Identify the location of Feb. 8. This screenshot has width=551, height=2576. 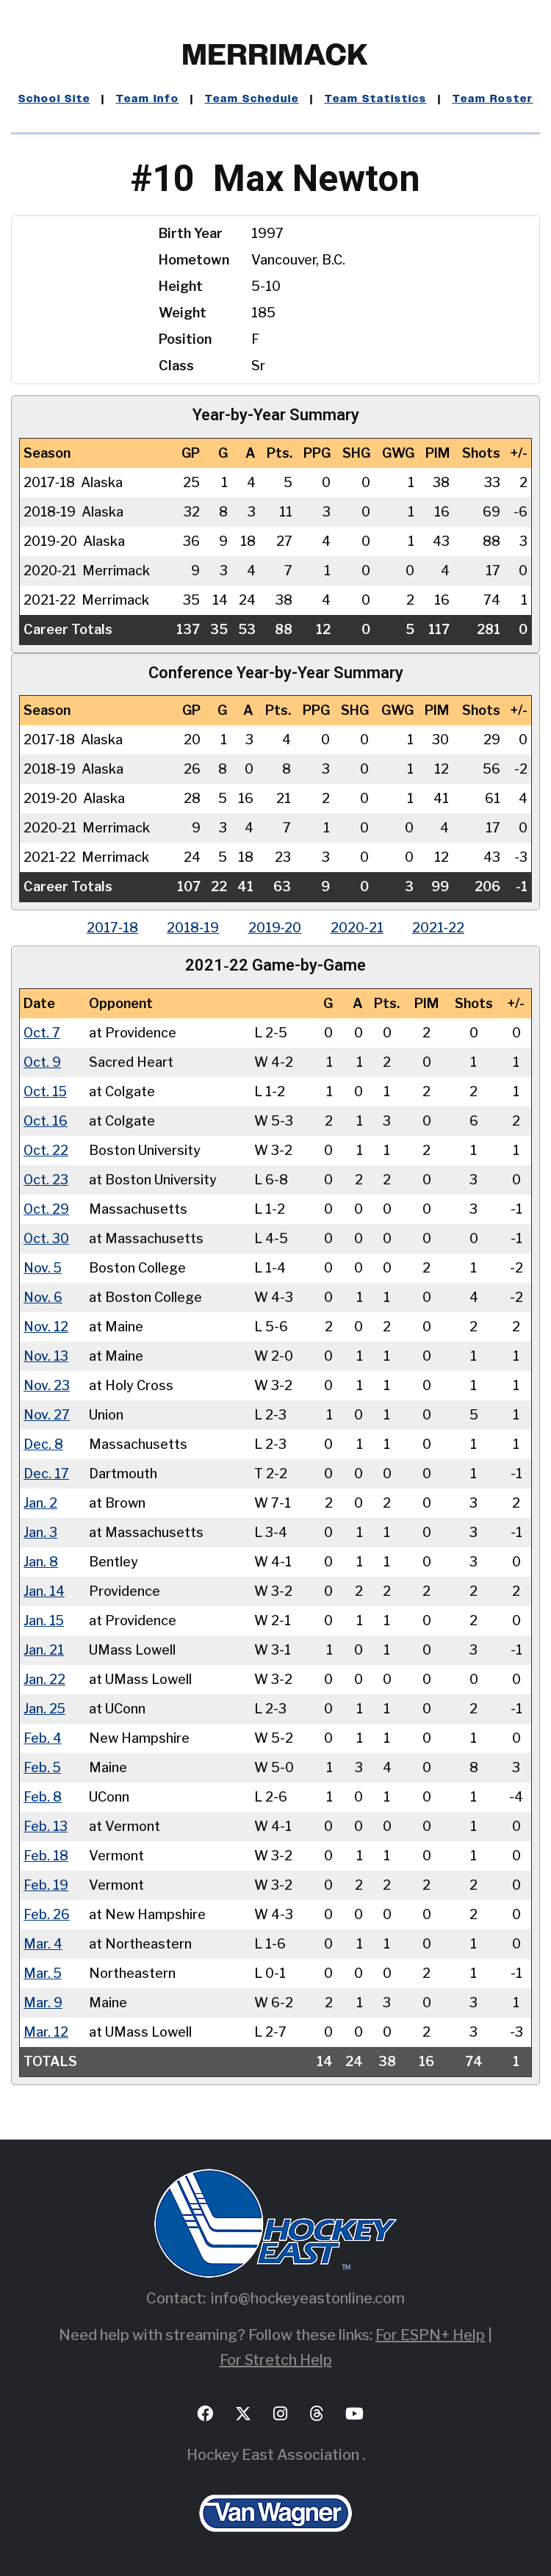
(43, 1796).